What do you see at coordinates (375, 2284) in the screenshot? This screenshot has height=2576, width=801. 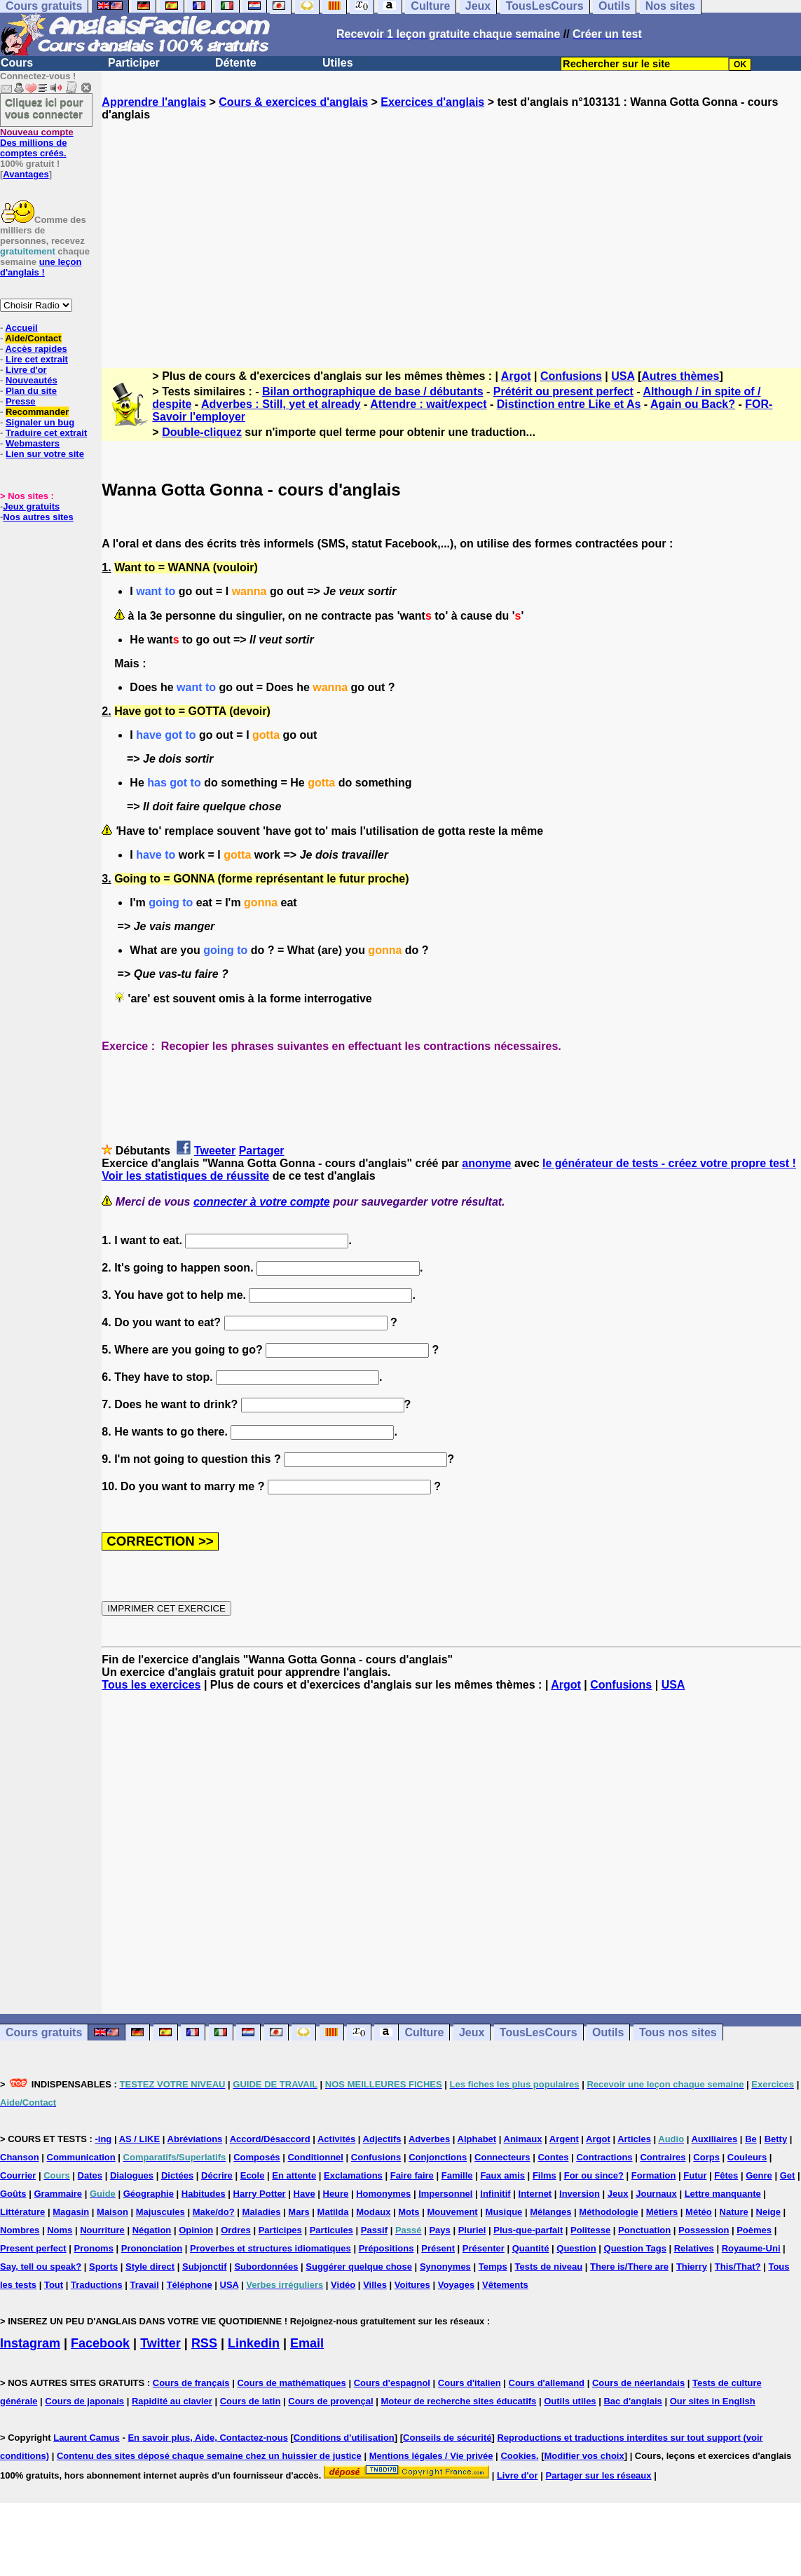 I see `Villes` at bounding box center [375, 2284].